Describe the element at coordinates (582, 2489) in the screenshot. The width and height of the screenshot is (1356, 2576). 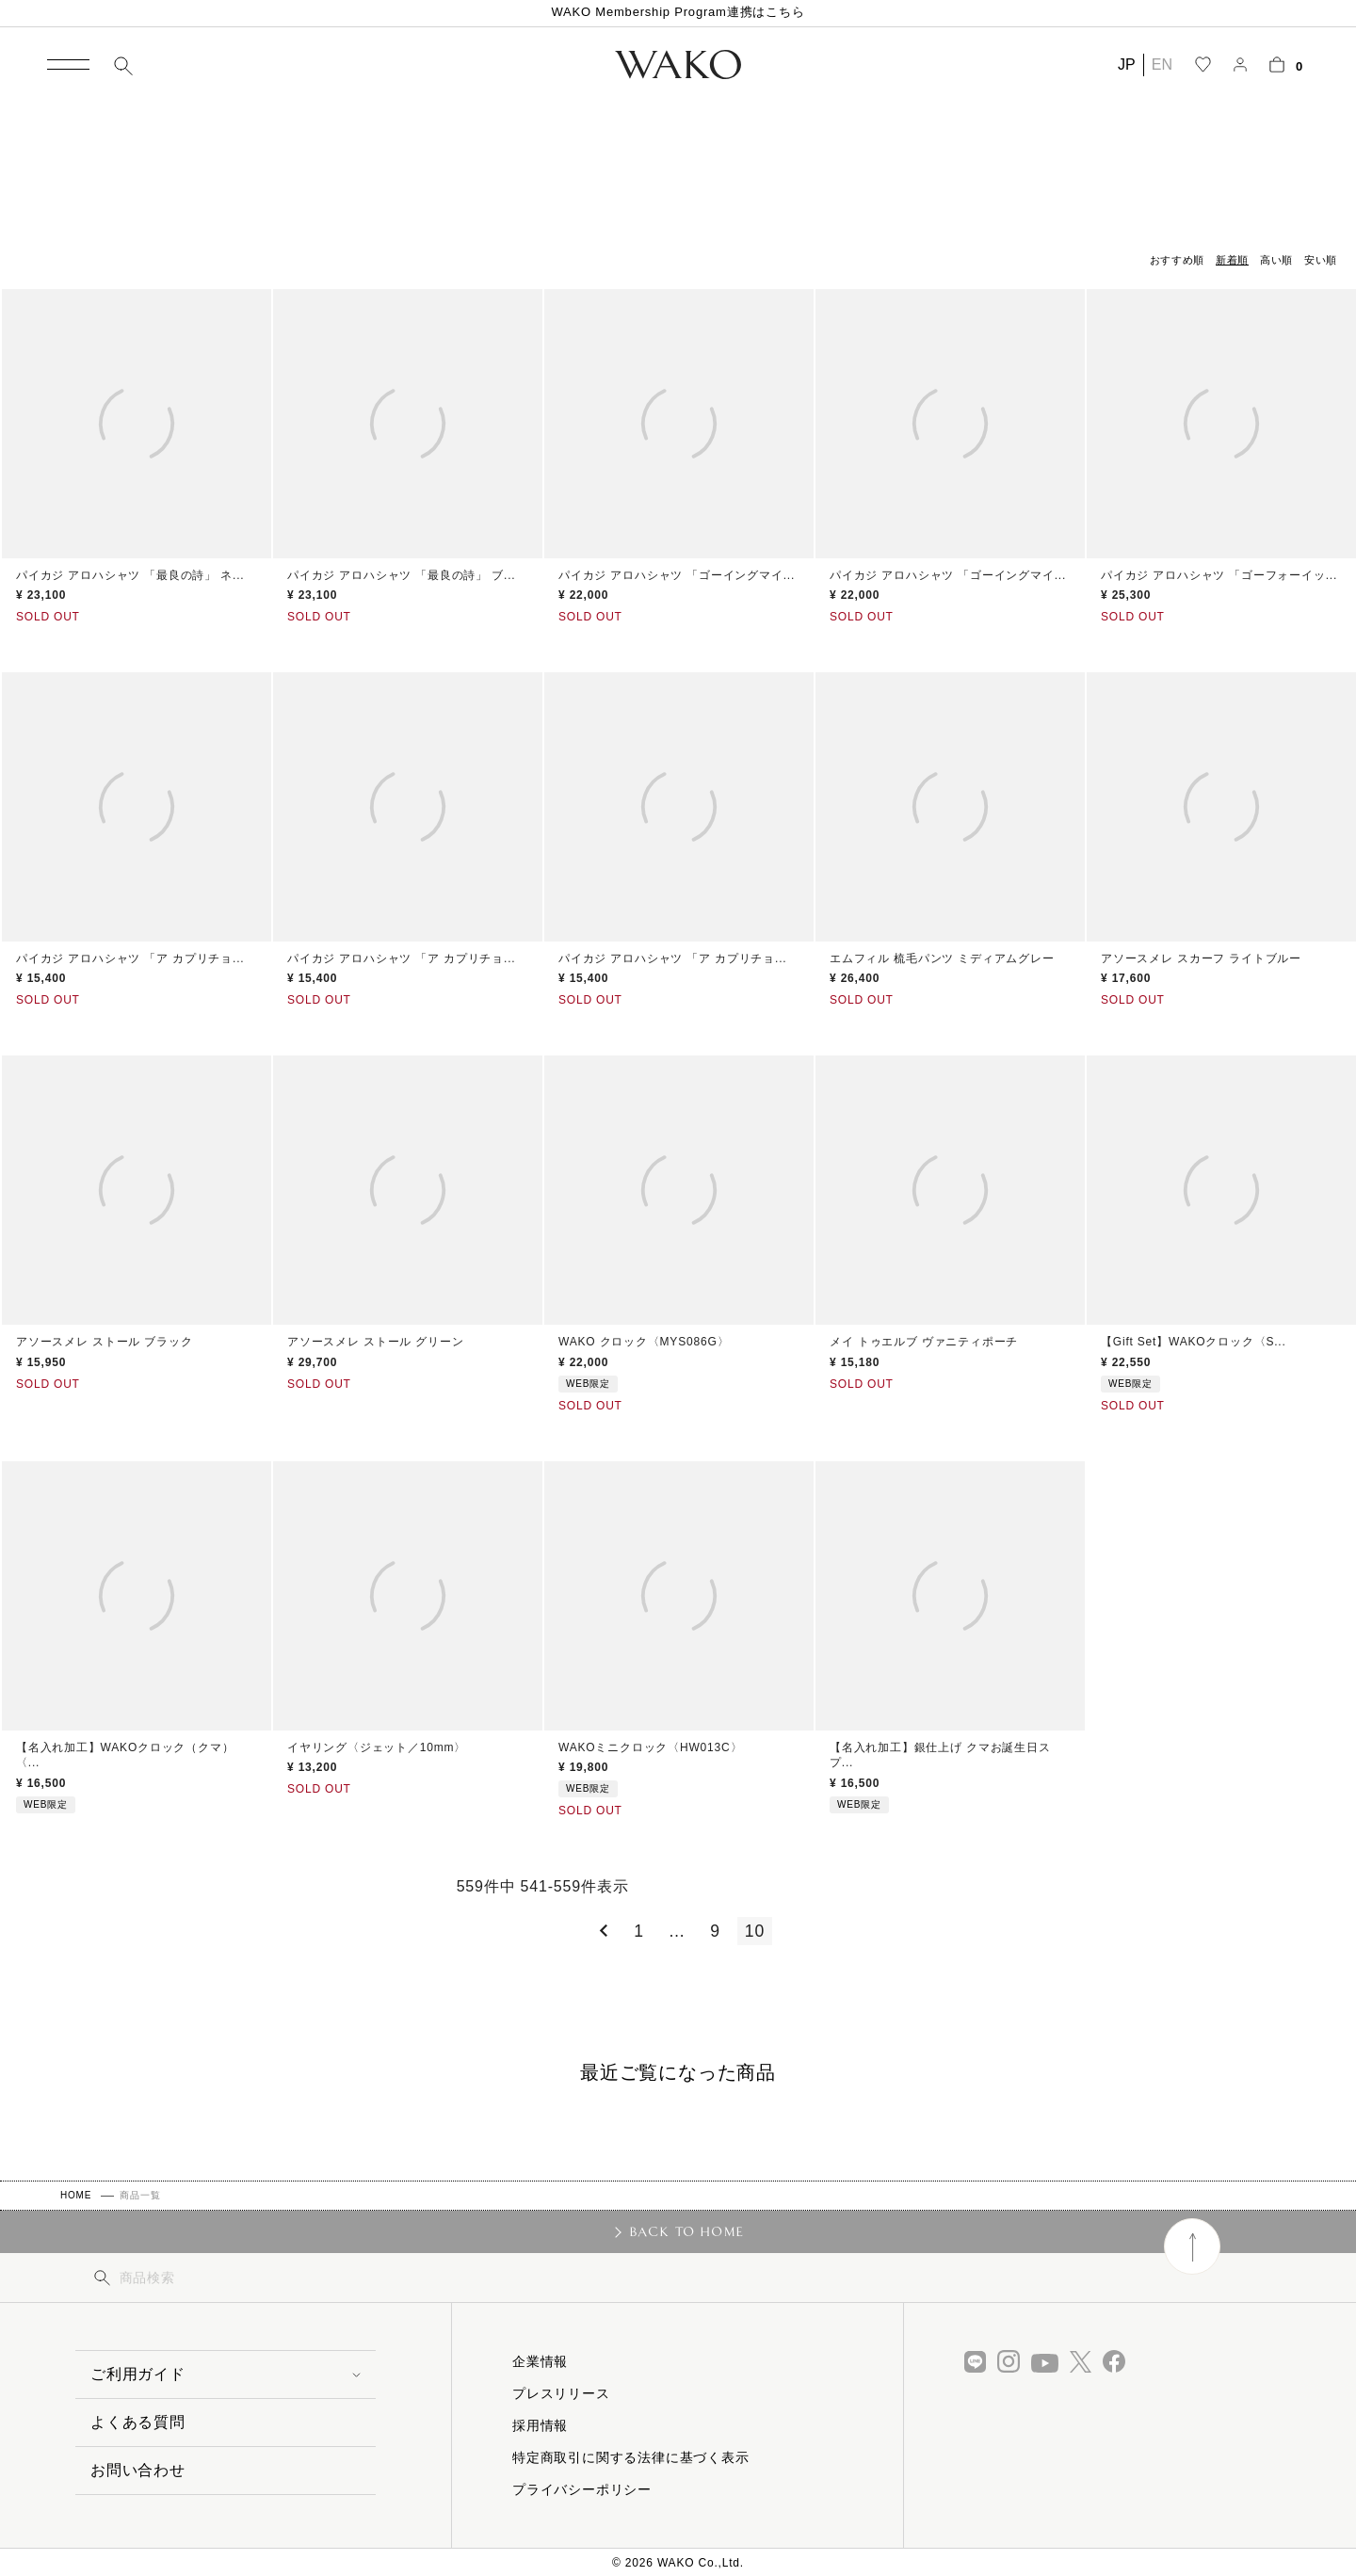
I see `プライバシーポリシー` at that location.